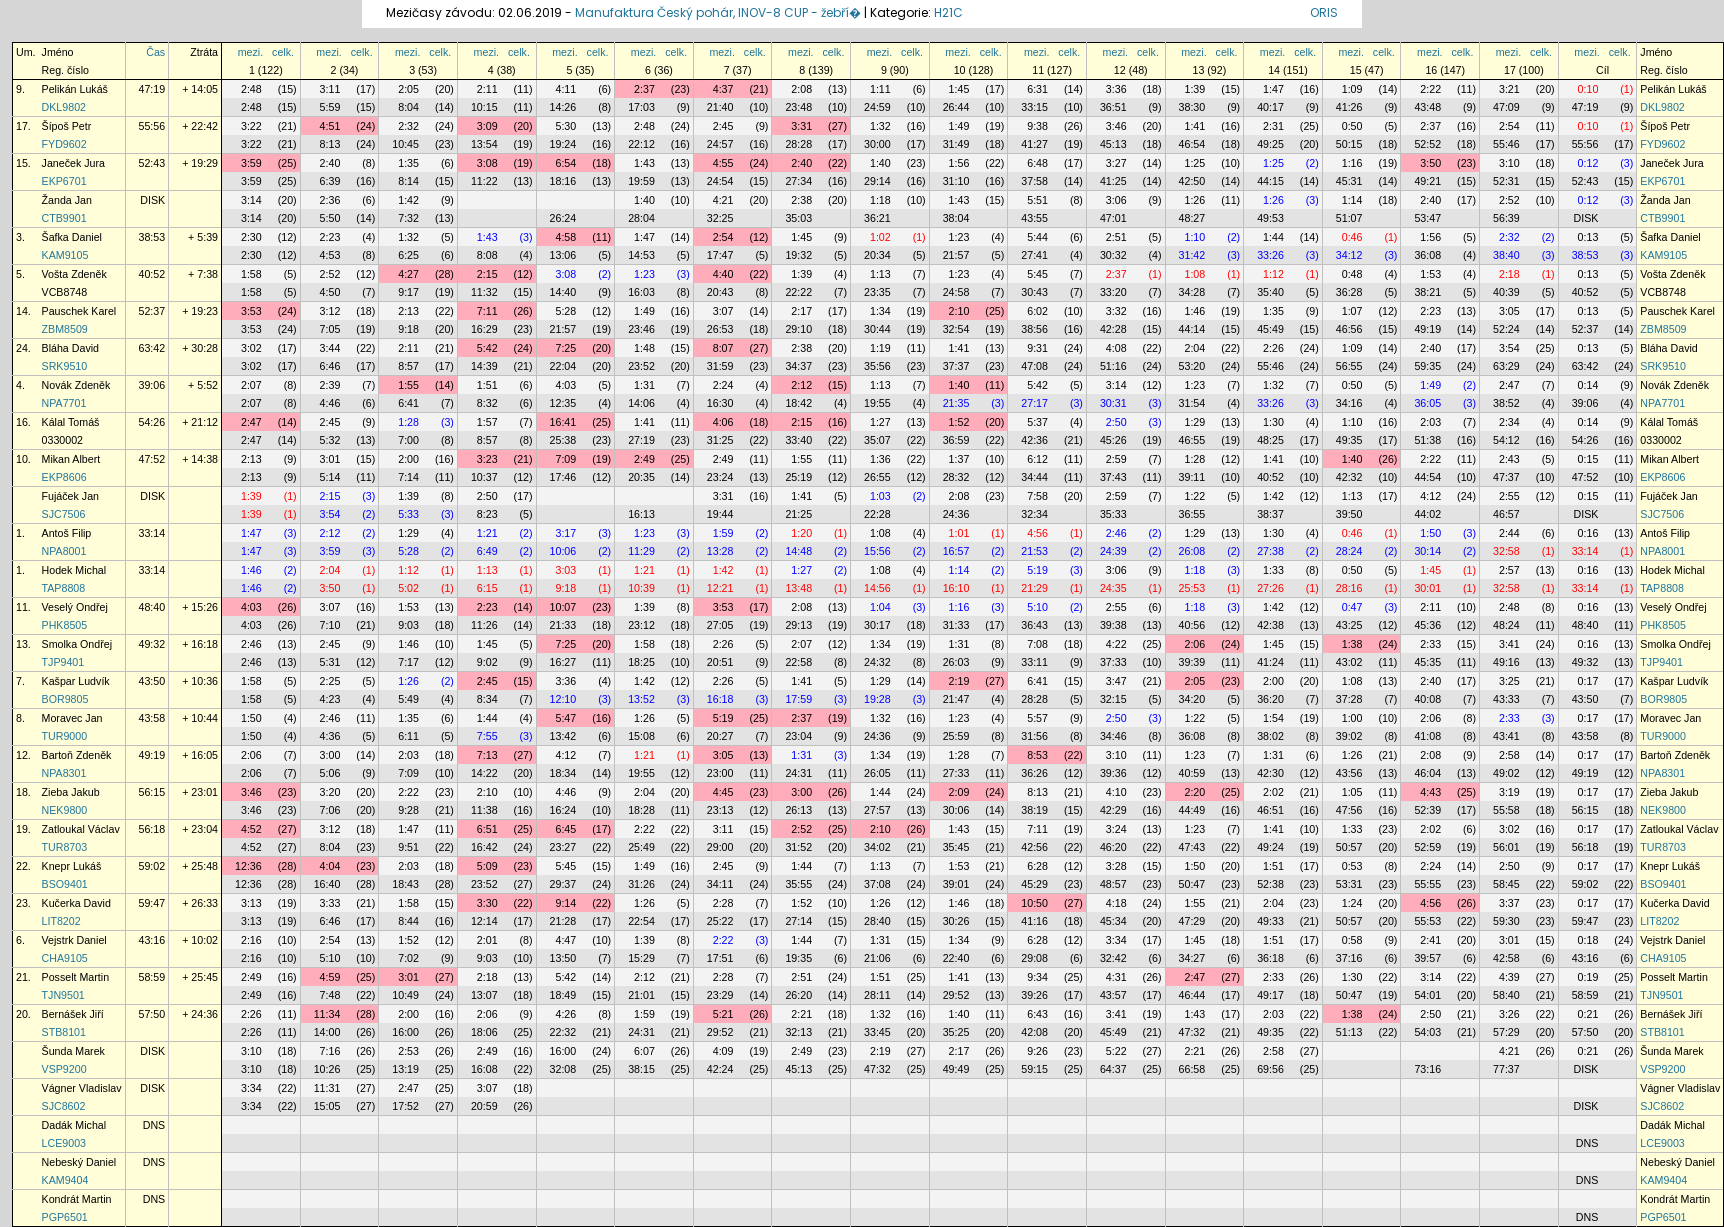 The width and height of the screenshot is (1724, 1227). I want to click on 0:14, so click(1588, 385).